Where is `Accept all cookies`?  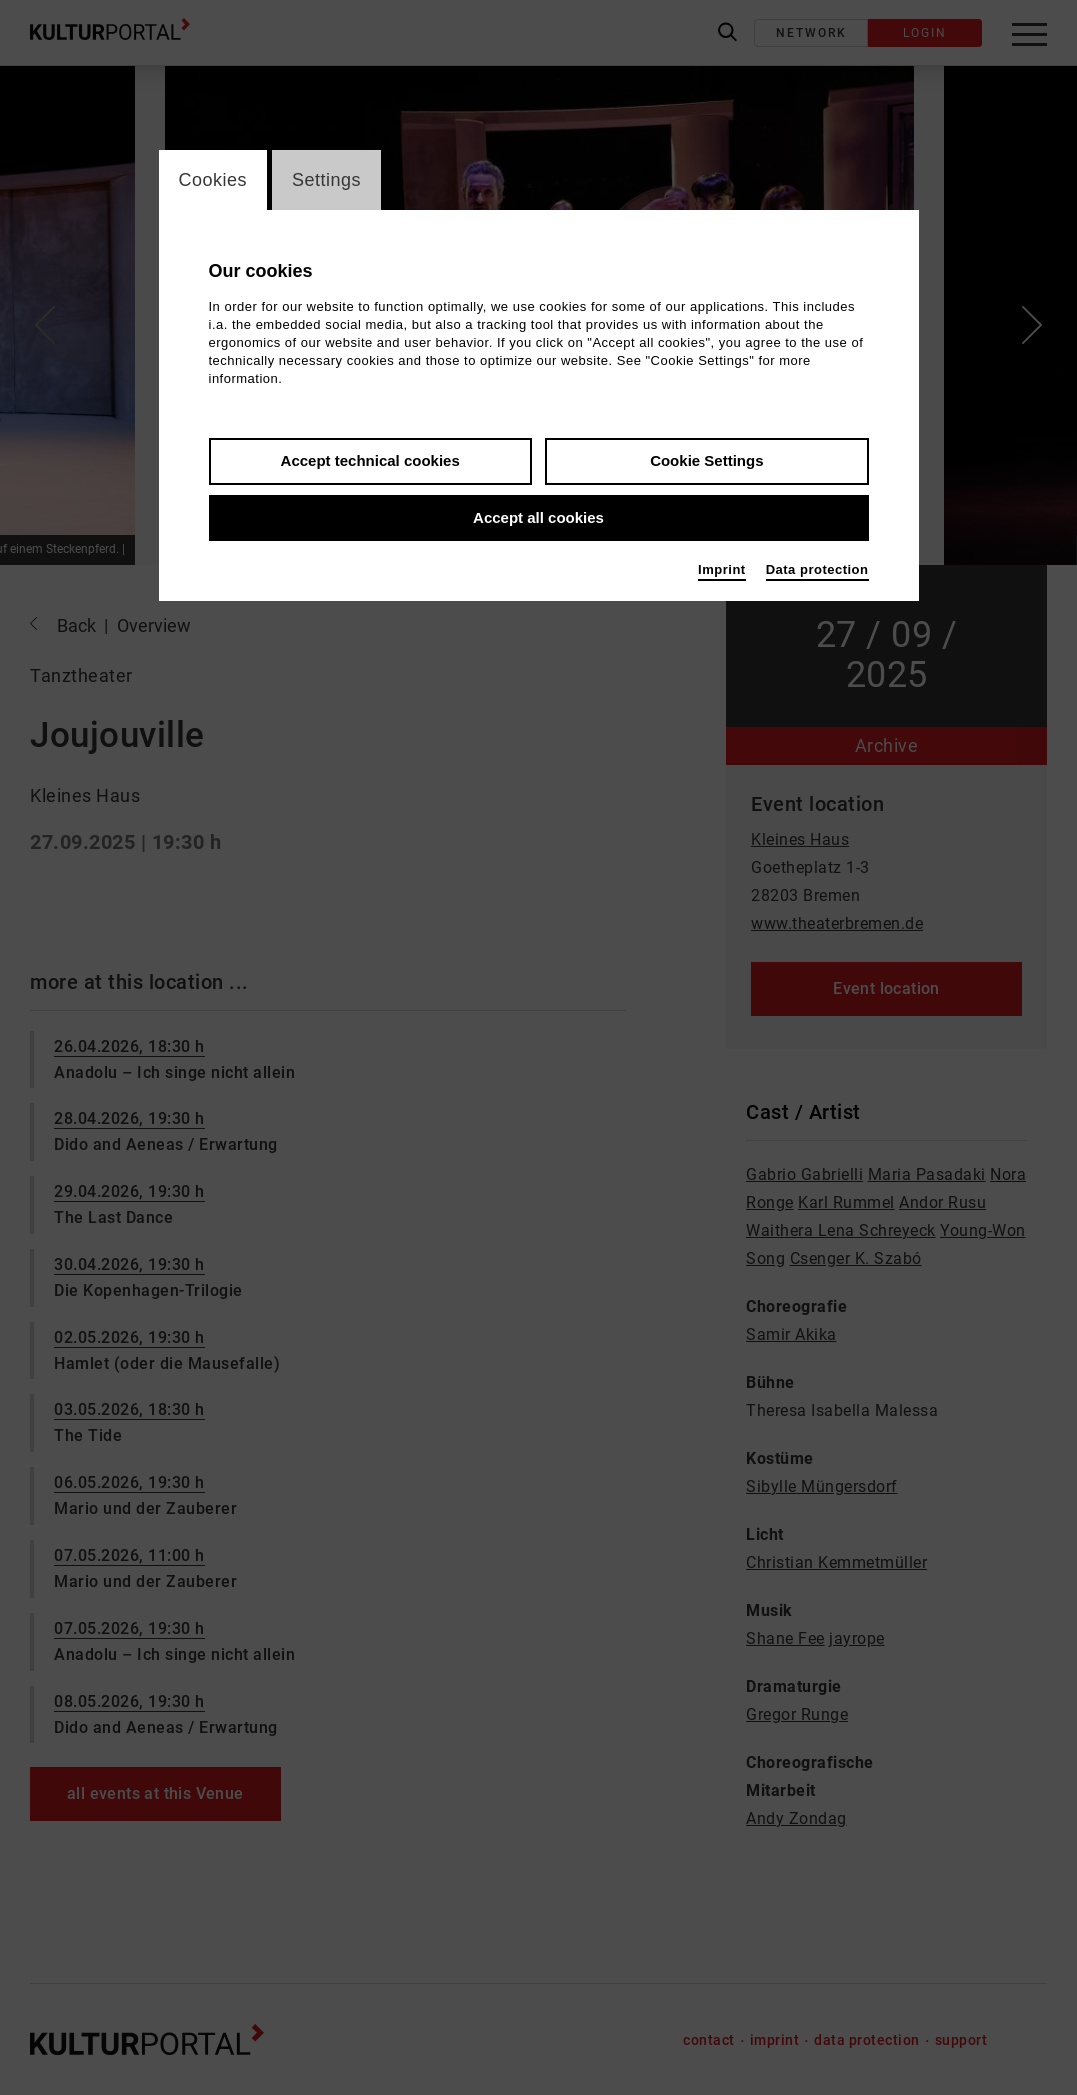
Accept all cookies is located at coordinates (538, 517).